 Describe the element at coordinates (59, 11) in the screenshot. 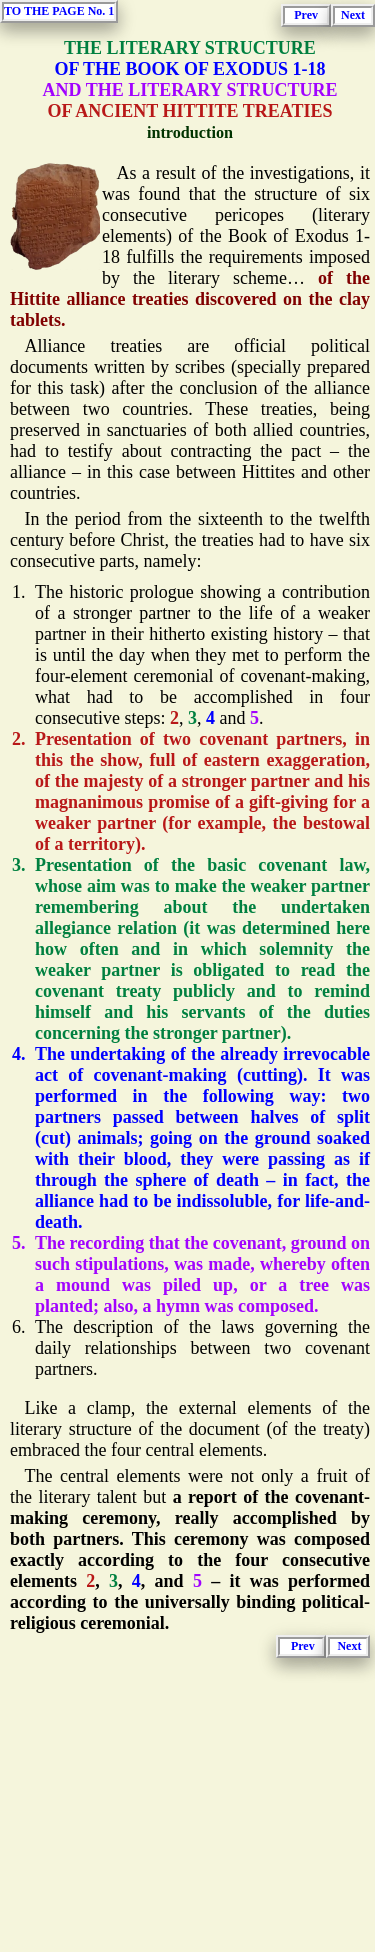

I see `TO THE PAGE No. 1` at that location.